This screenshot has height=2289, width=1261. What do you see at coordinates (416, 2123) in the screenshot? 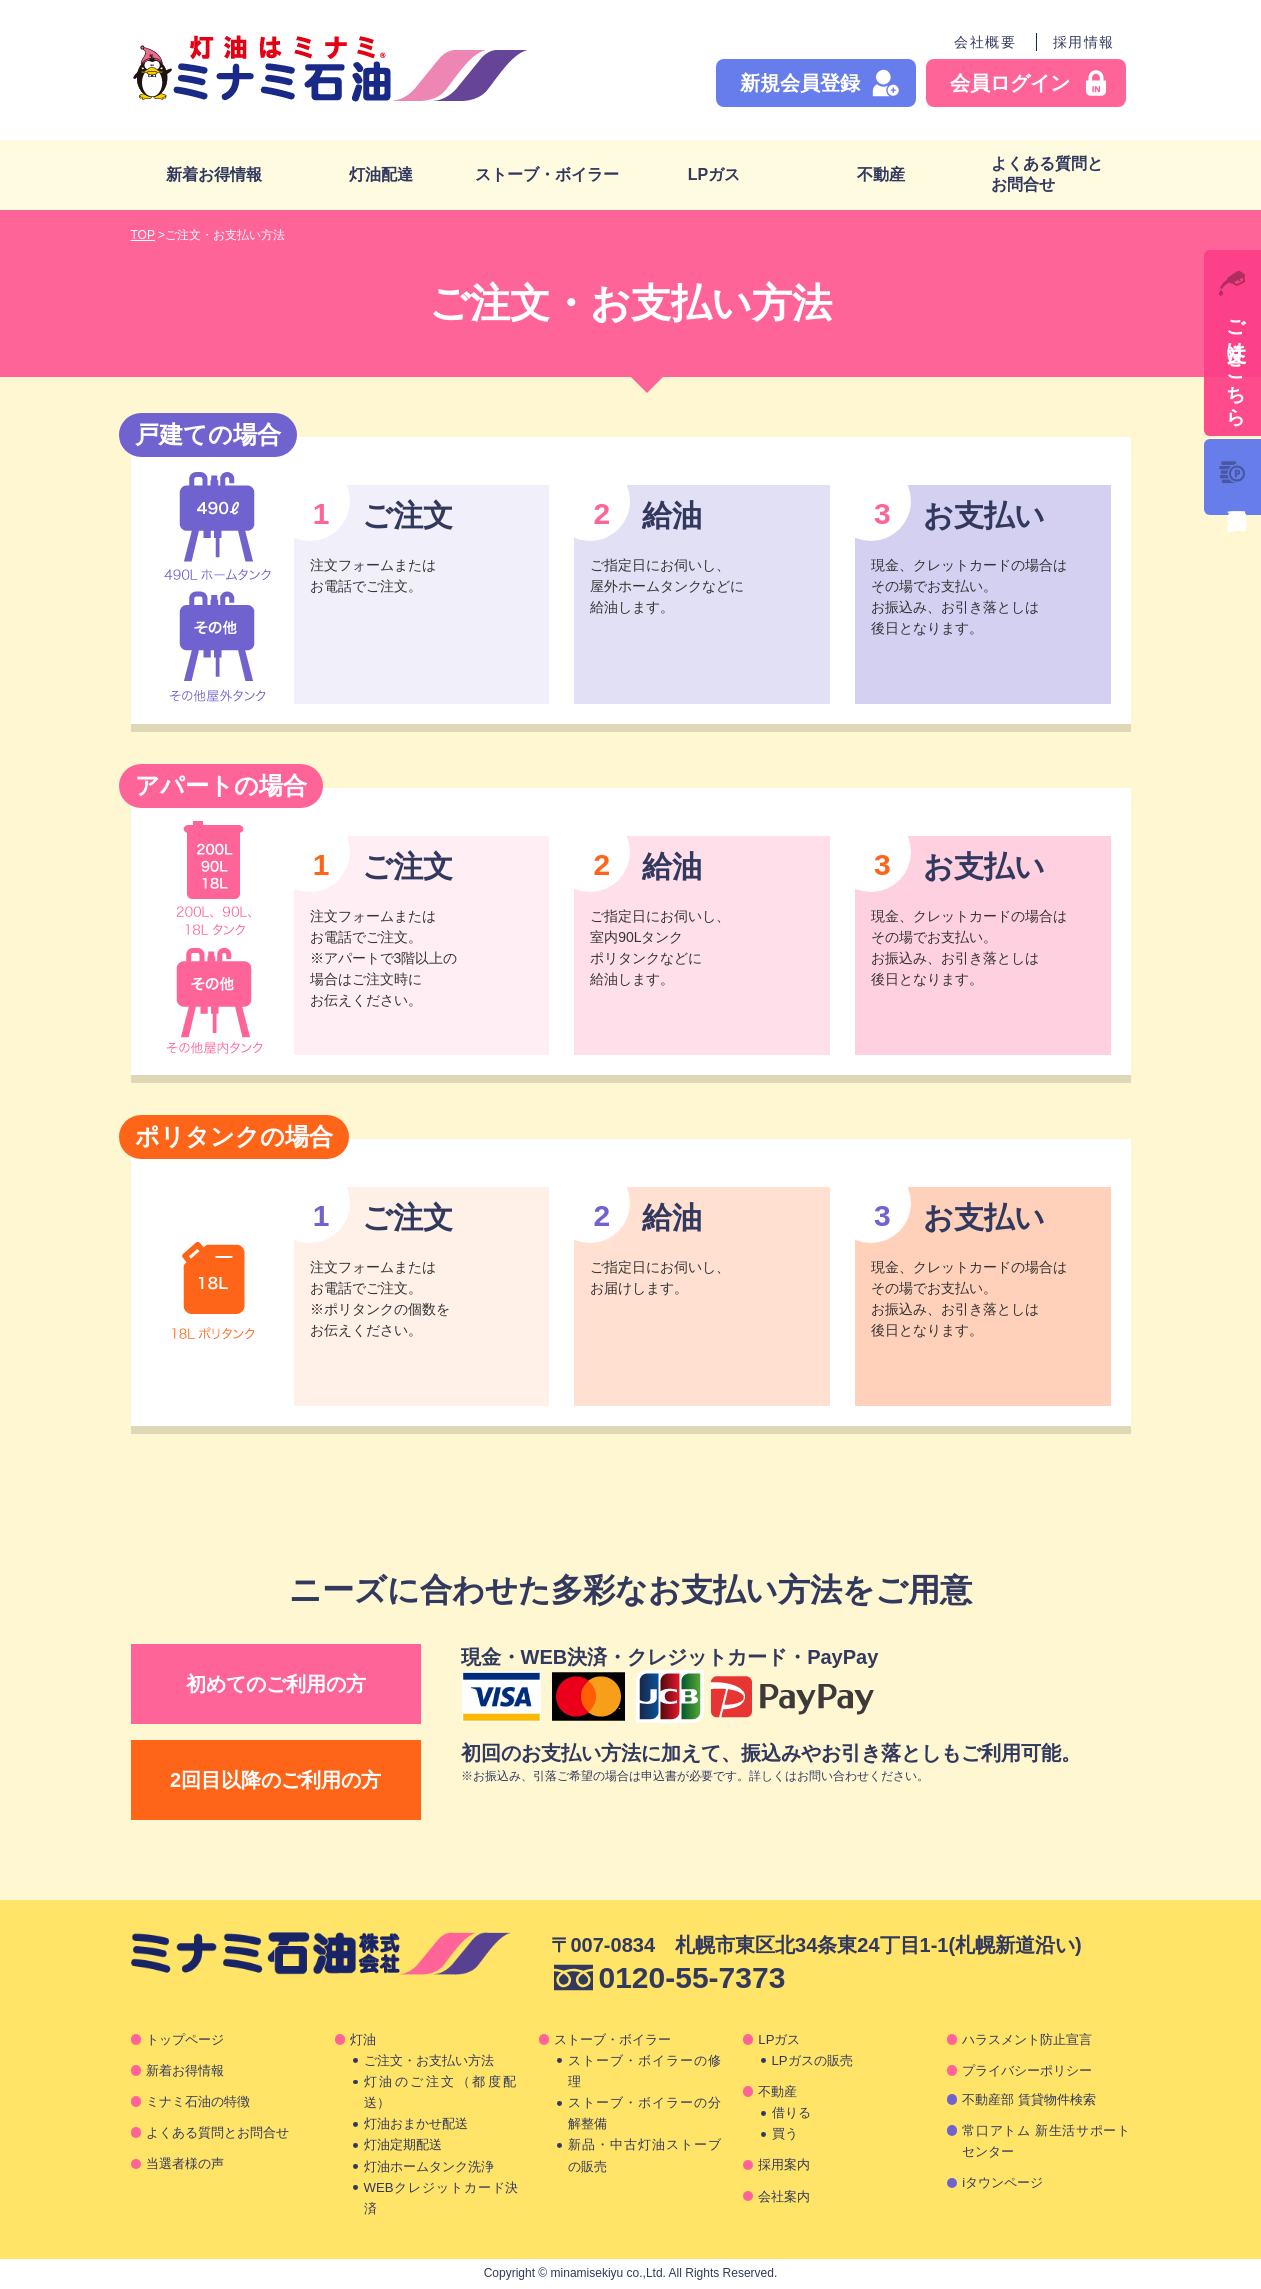
I see `灯油おまかせ配送` at bounding box center [416, 2123].